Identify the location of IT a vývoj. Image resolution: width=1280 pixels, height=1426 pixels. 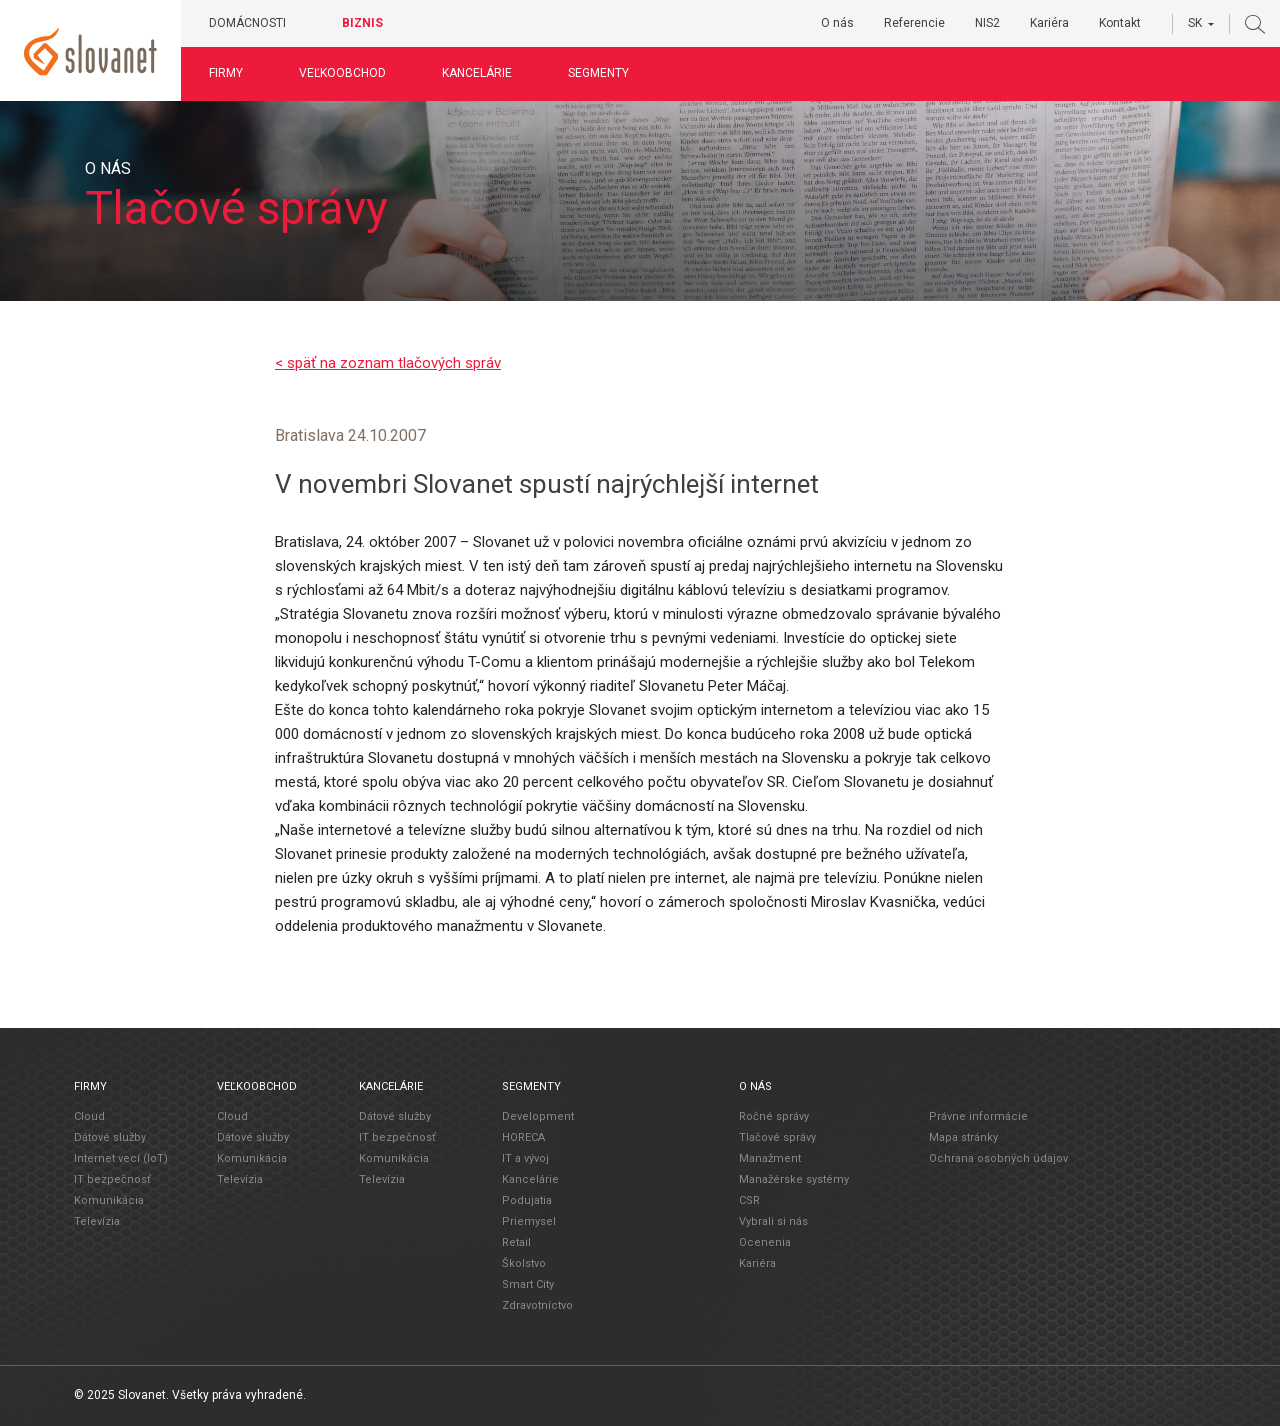
(525, 1158).